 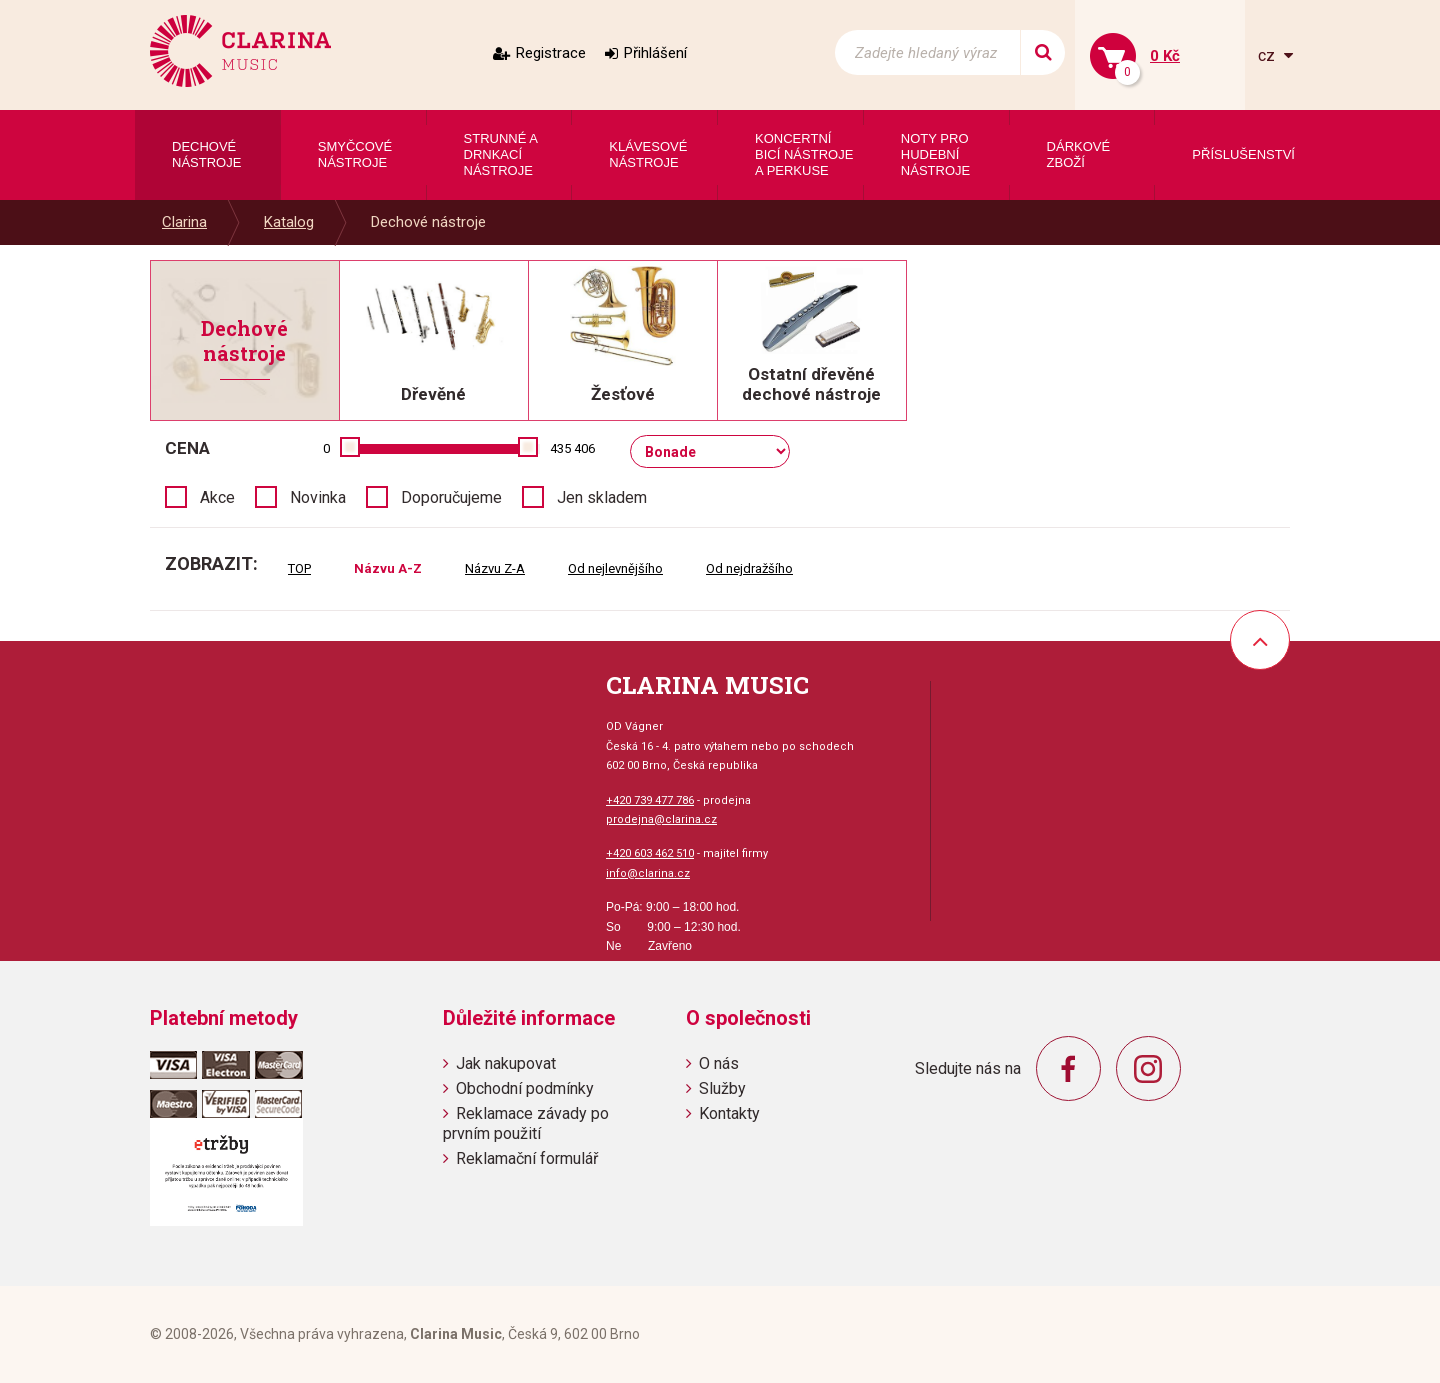 I want to click on Reklamace závady po prvním použití, so click(x=526, y=1123).